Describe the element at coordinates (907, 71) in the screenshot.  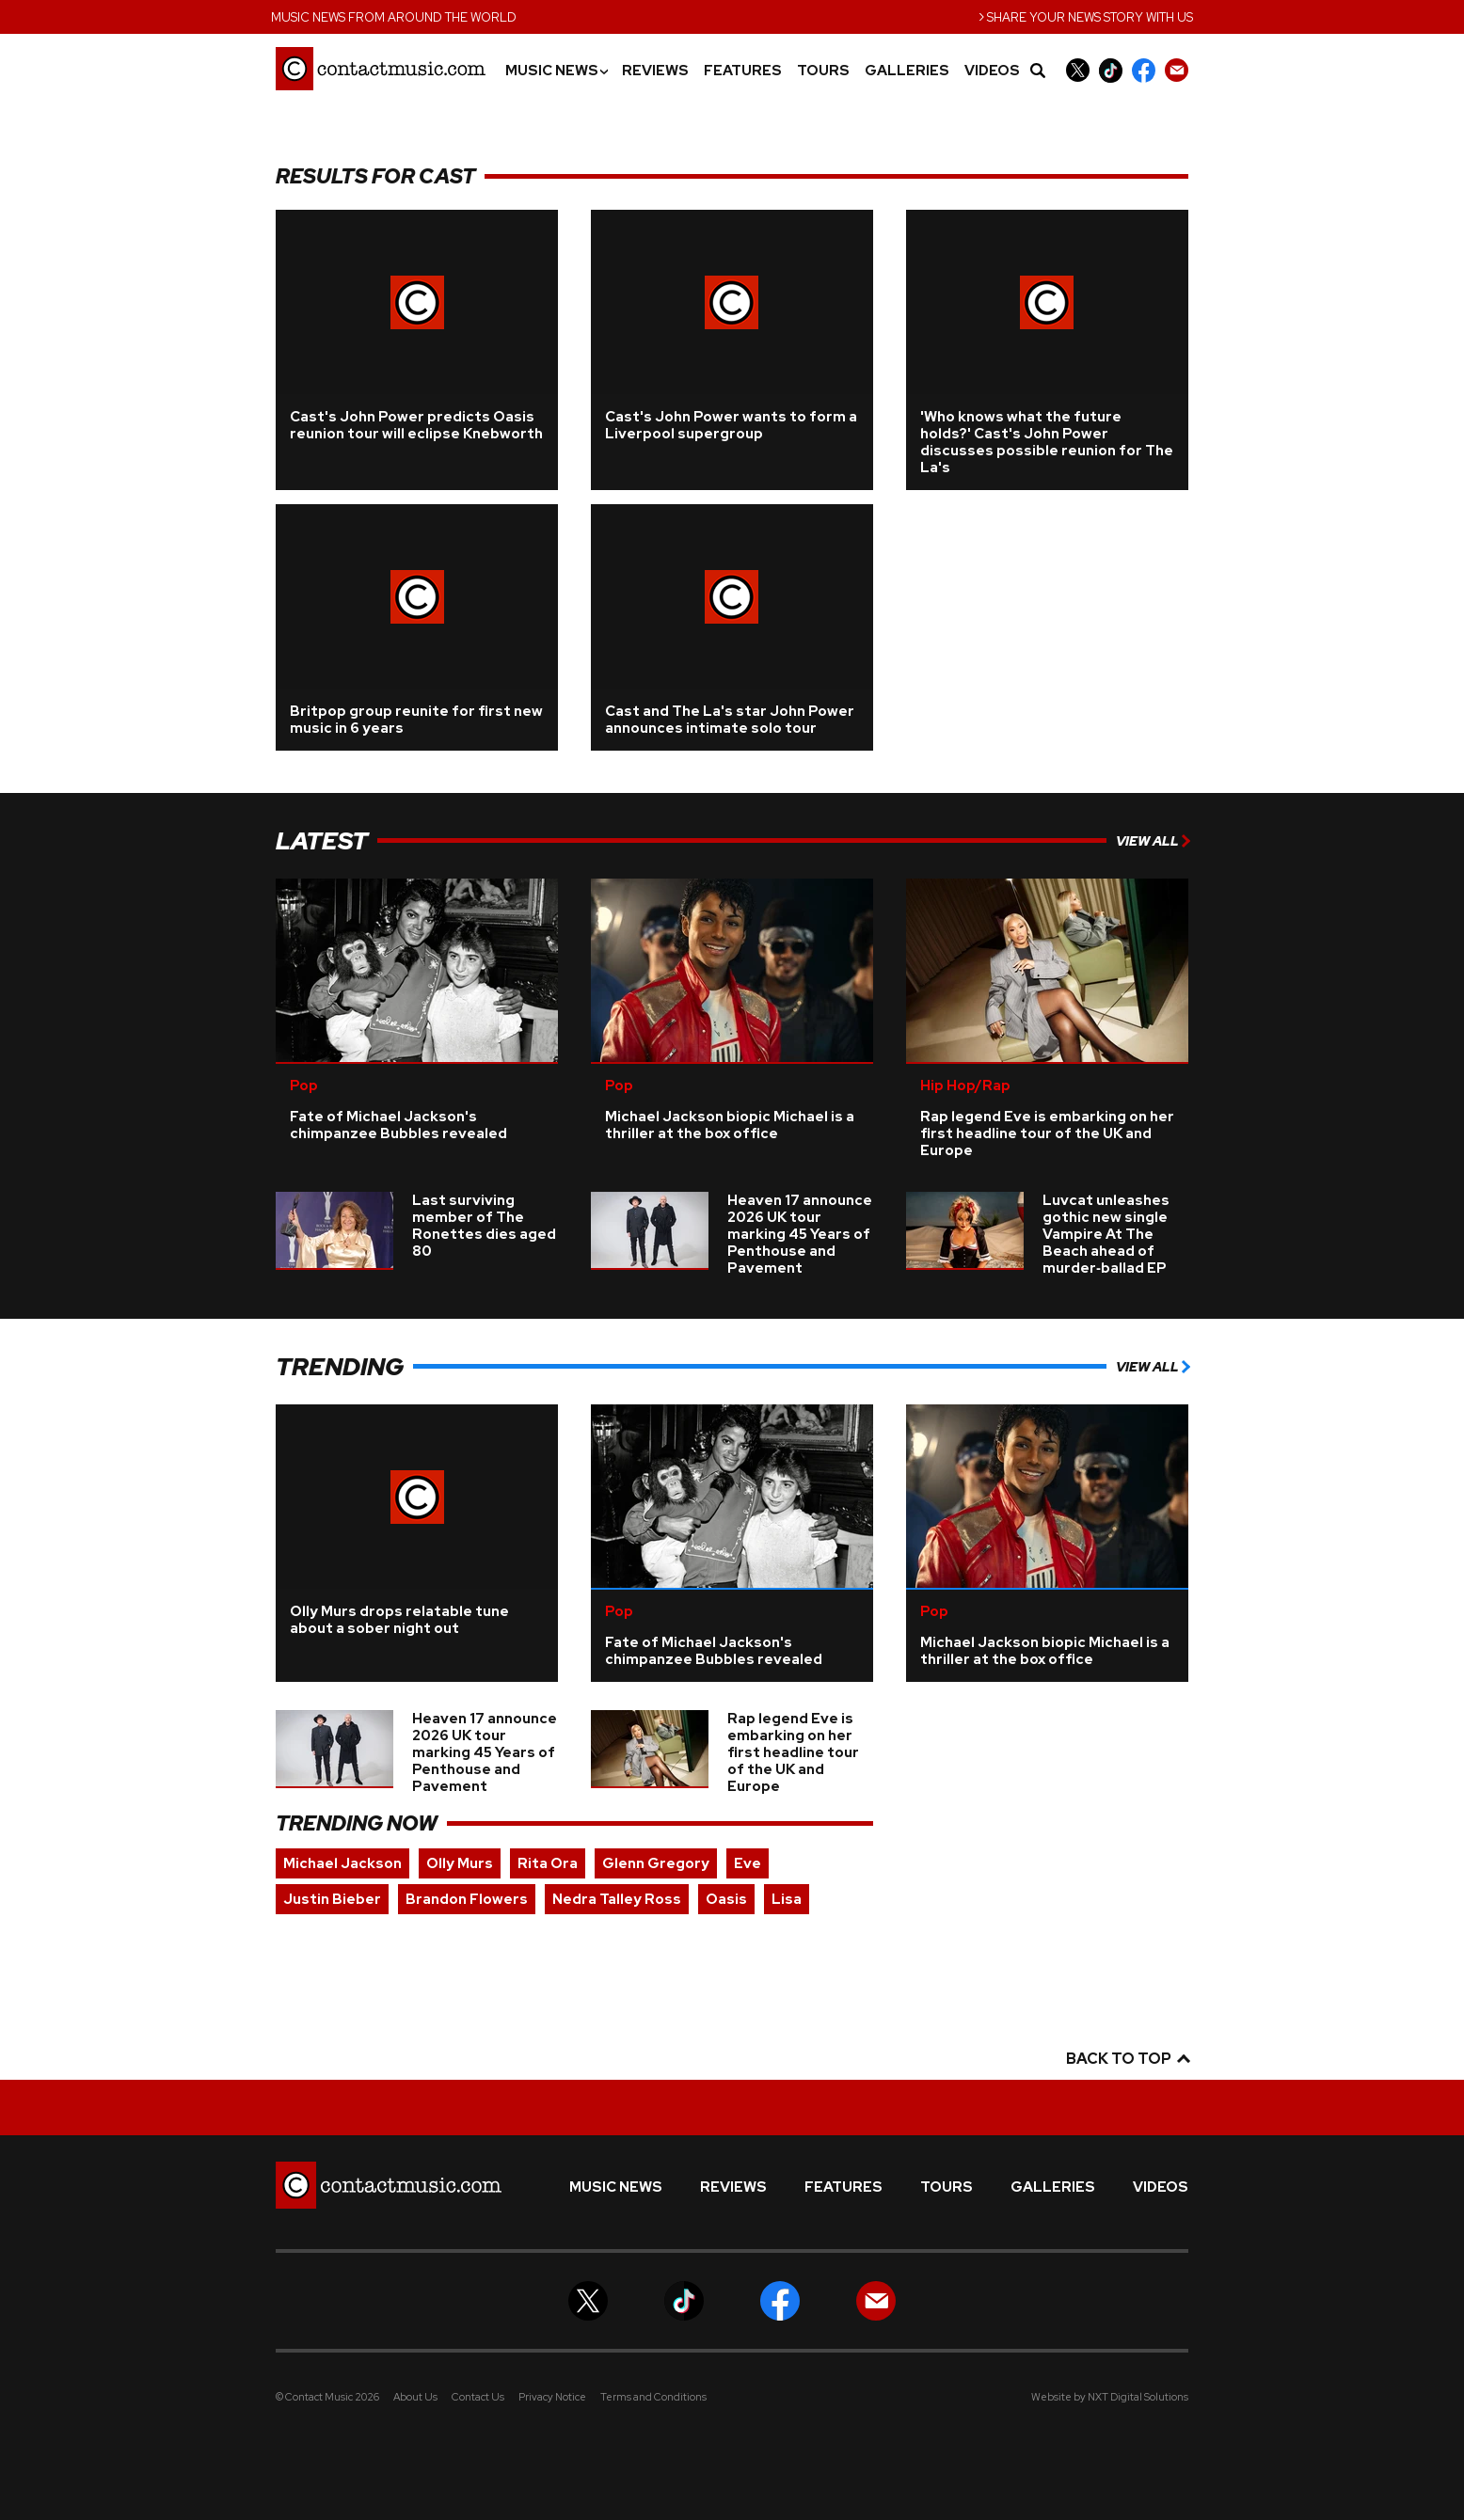
I see `Galleries` at that location.